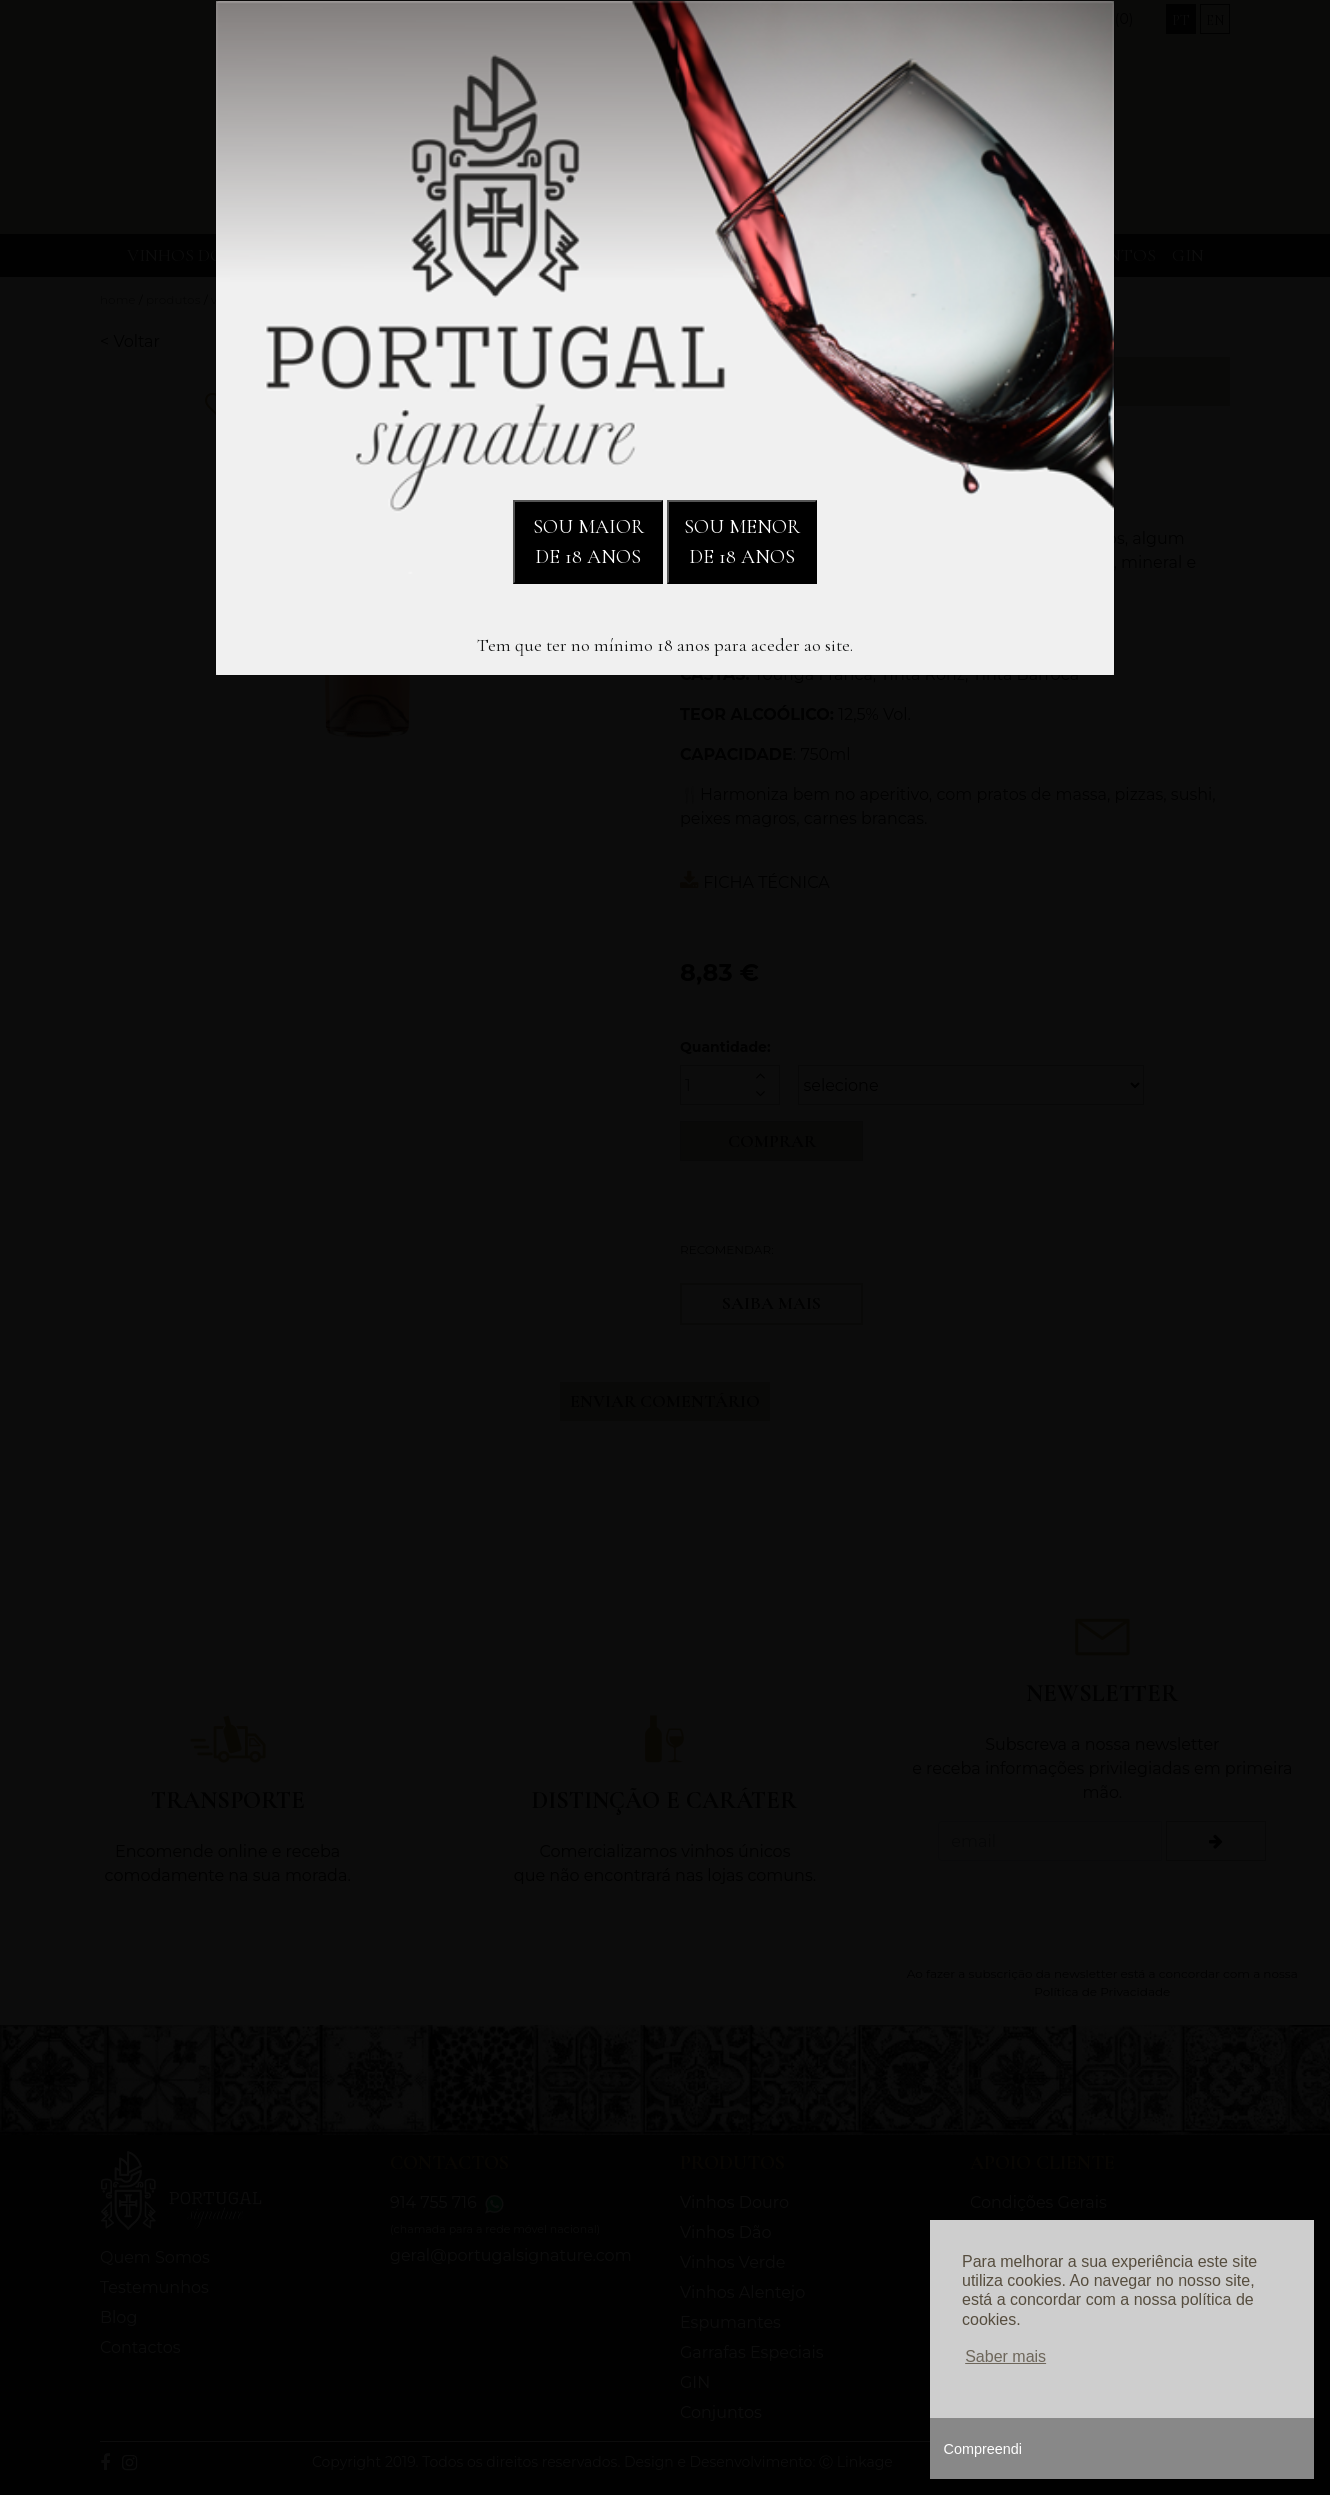  I want to click on Compreendi [button], so click(983, 2449).